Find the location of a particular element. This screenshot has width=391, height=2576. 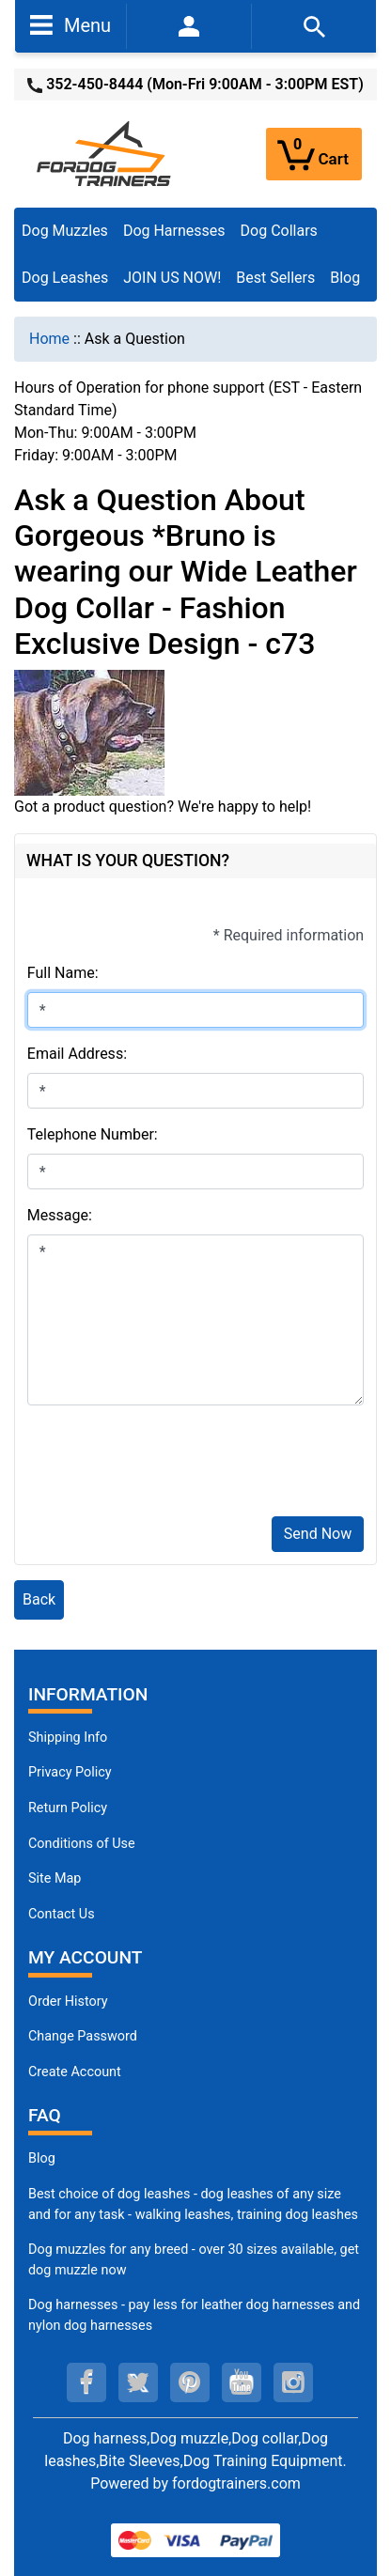

Privacy Policy is located at coordinates (70, 1772).